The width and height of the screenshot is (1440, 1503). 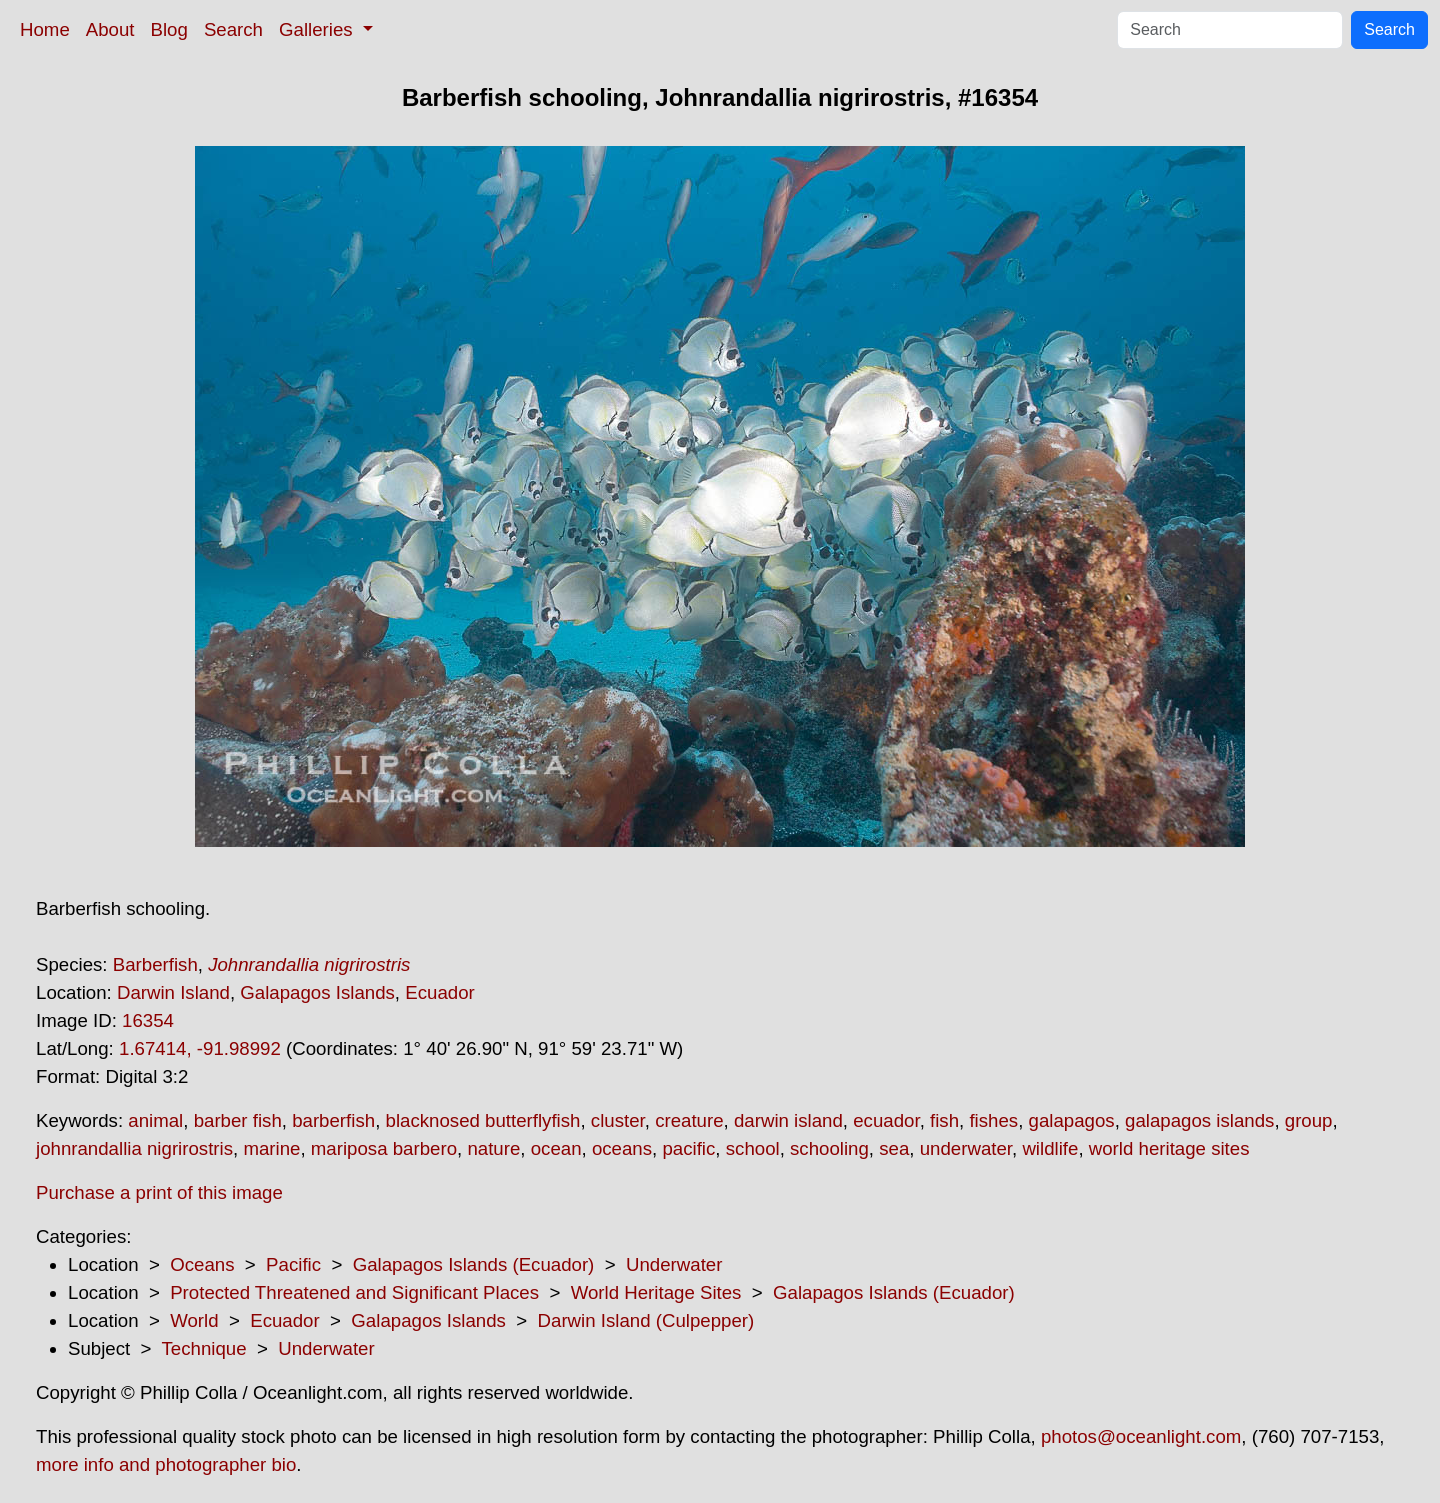 I want to click on Oceans, so click(x=202, y=1264).